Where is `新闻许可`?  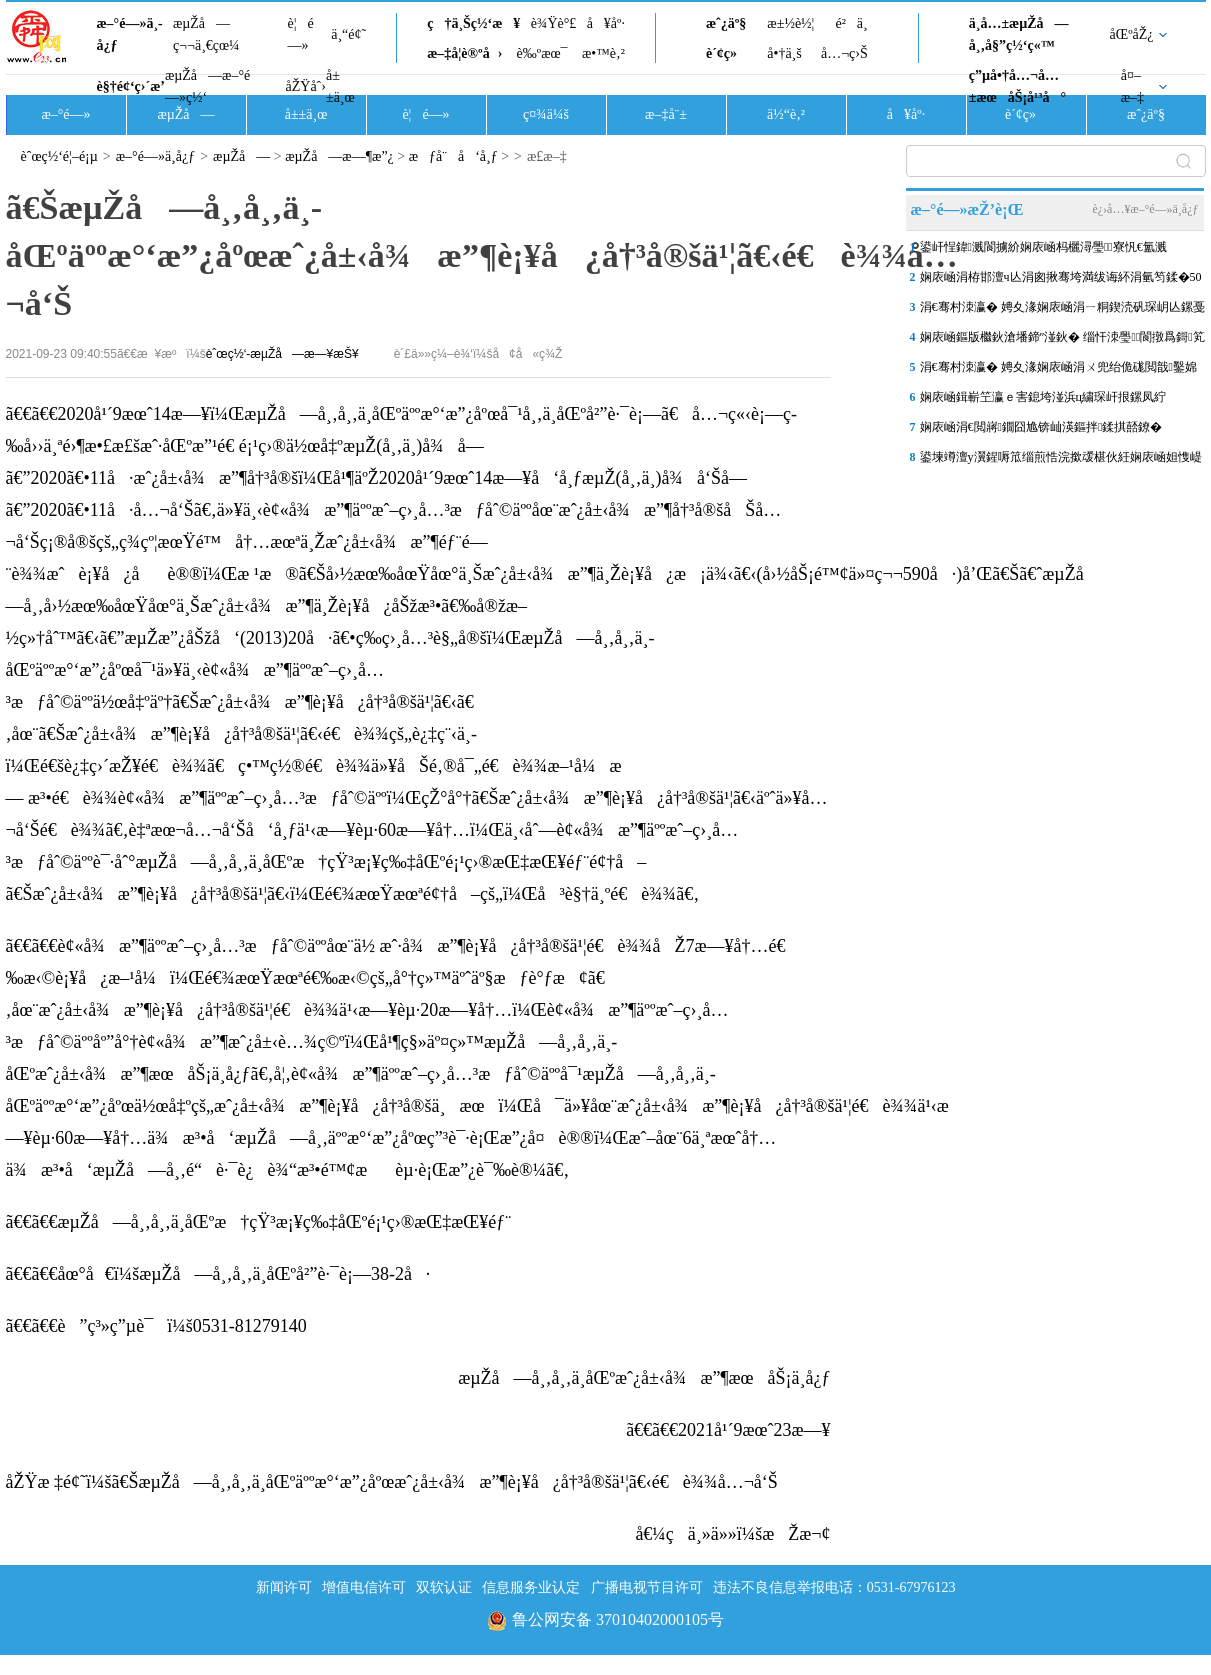 新闻许可 is located at coordinates (284, 1587).